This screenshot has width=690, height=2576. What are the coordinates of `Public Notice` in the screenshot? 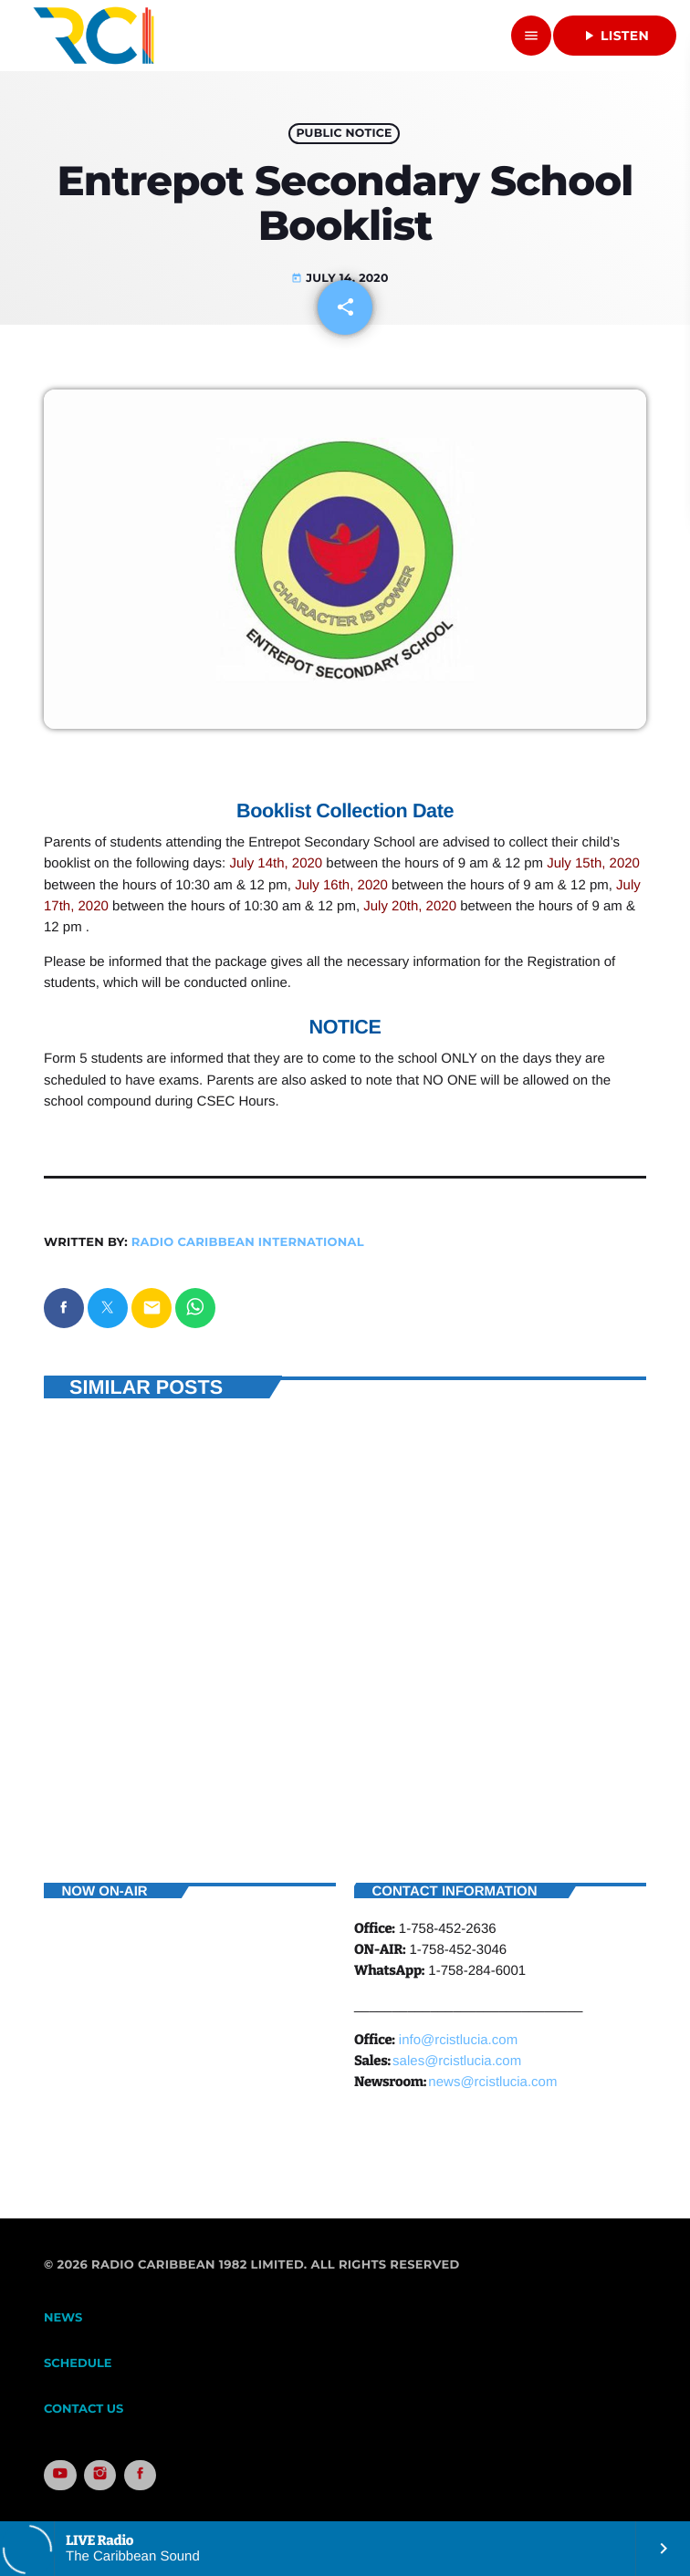 It's located at (344, 133).